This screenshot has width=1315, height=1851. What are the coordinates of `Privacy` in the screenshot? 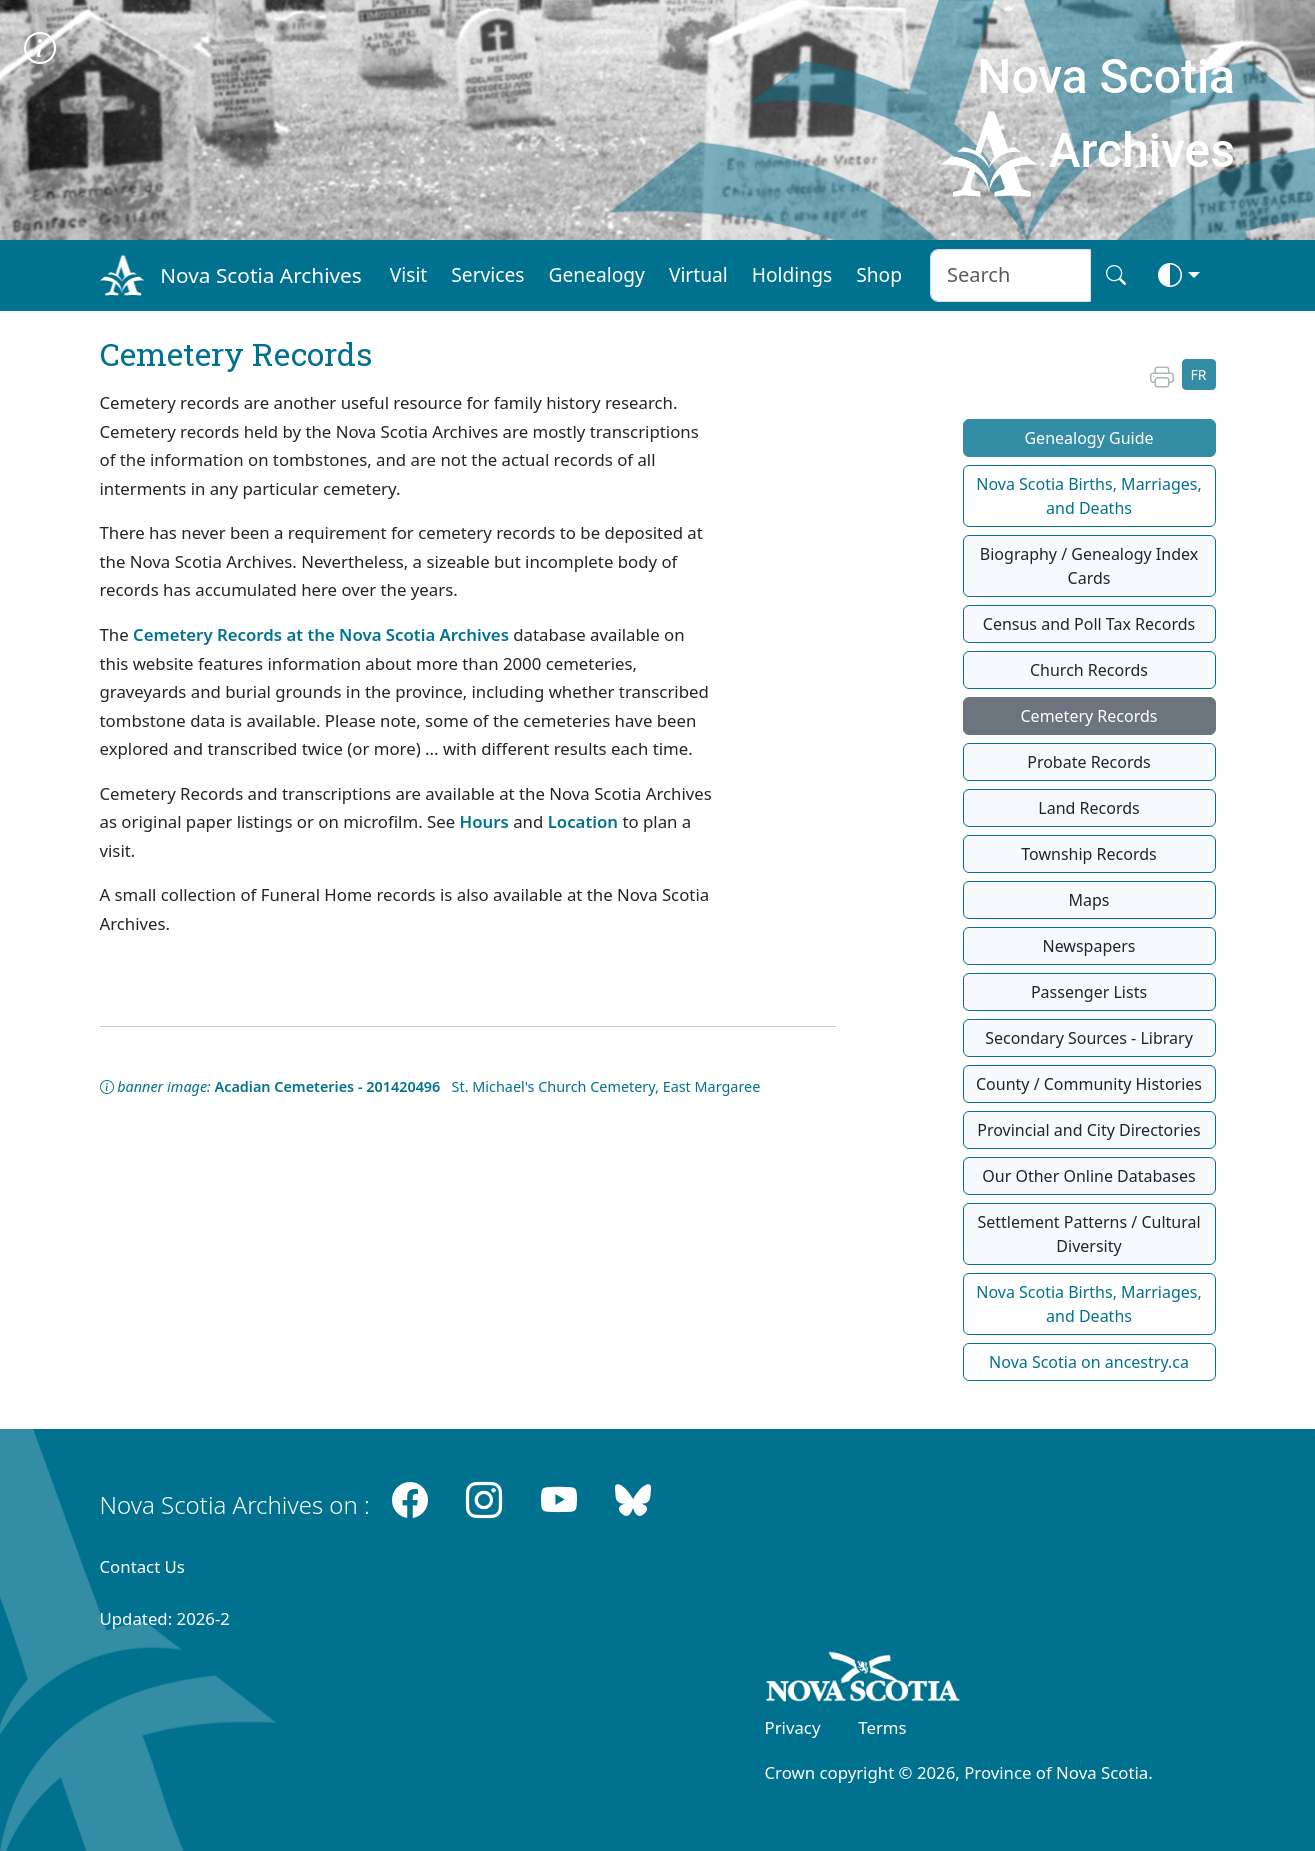 It's located at (793, 1727).